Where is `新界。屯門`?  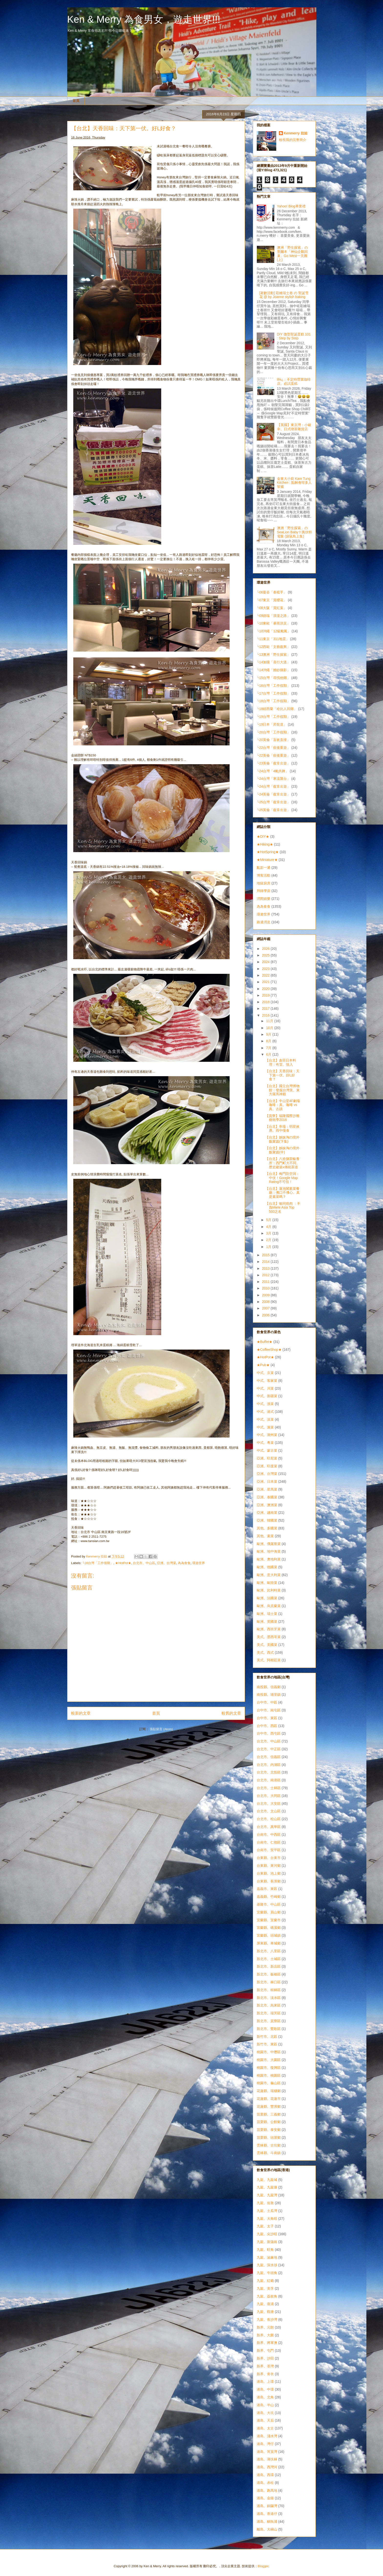
新界。屯門 is located at coordinates (265, 2350).